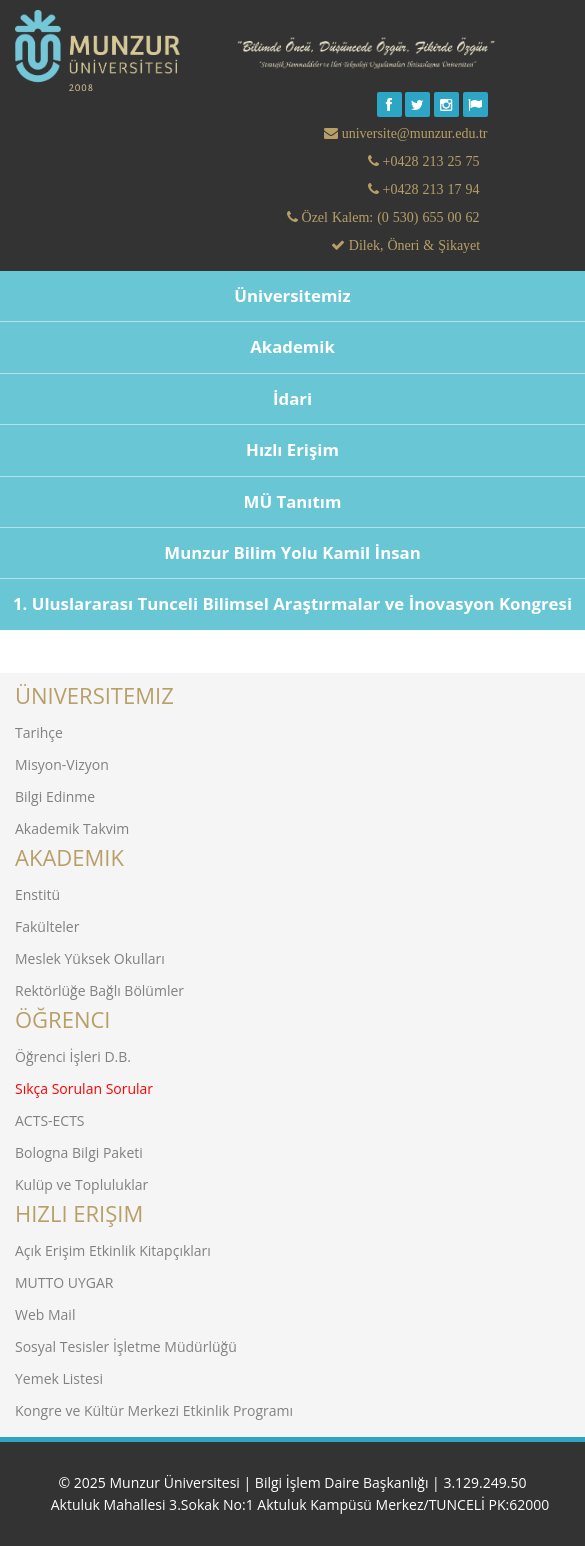 This screenshot has width=585, height=1546. What do you see at coordinates (154, 1410) in the screenshot?
I see `Kongre ve Kültür Merkezi Etkinlik Programı` at bounding box center [154, 1410].